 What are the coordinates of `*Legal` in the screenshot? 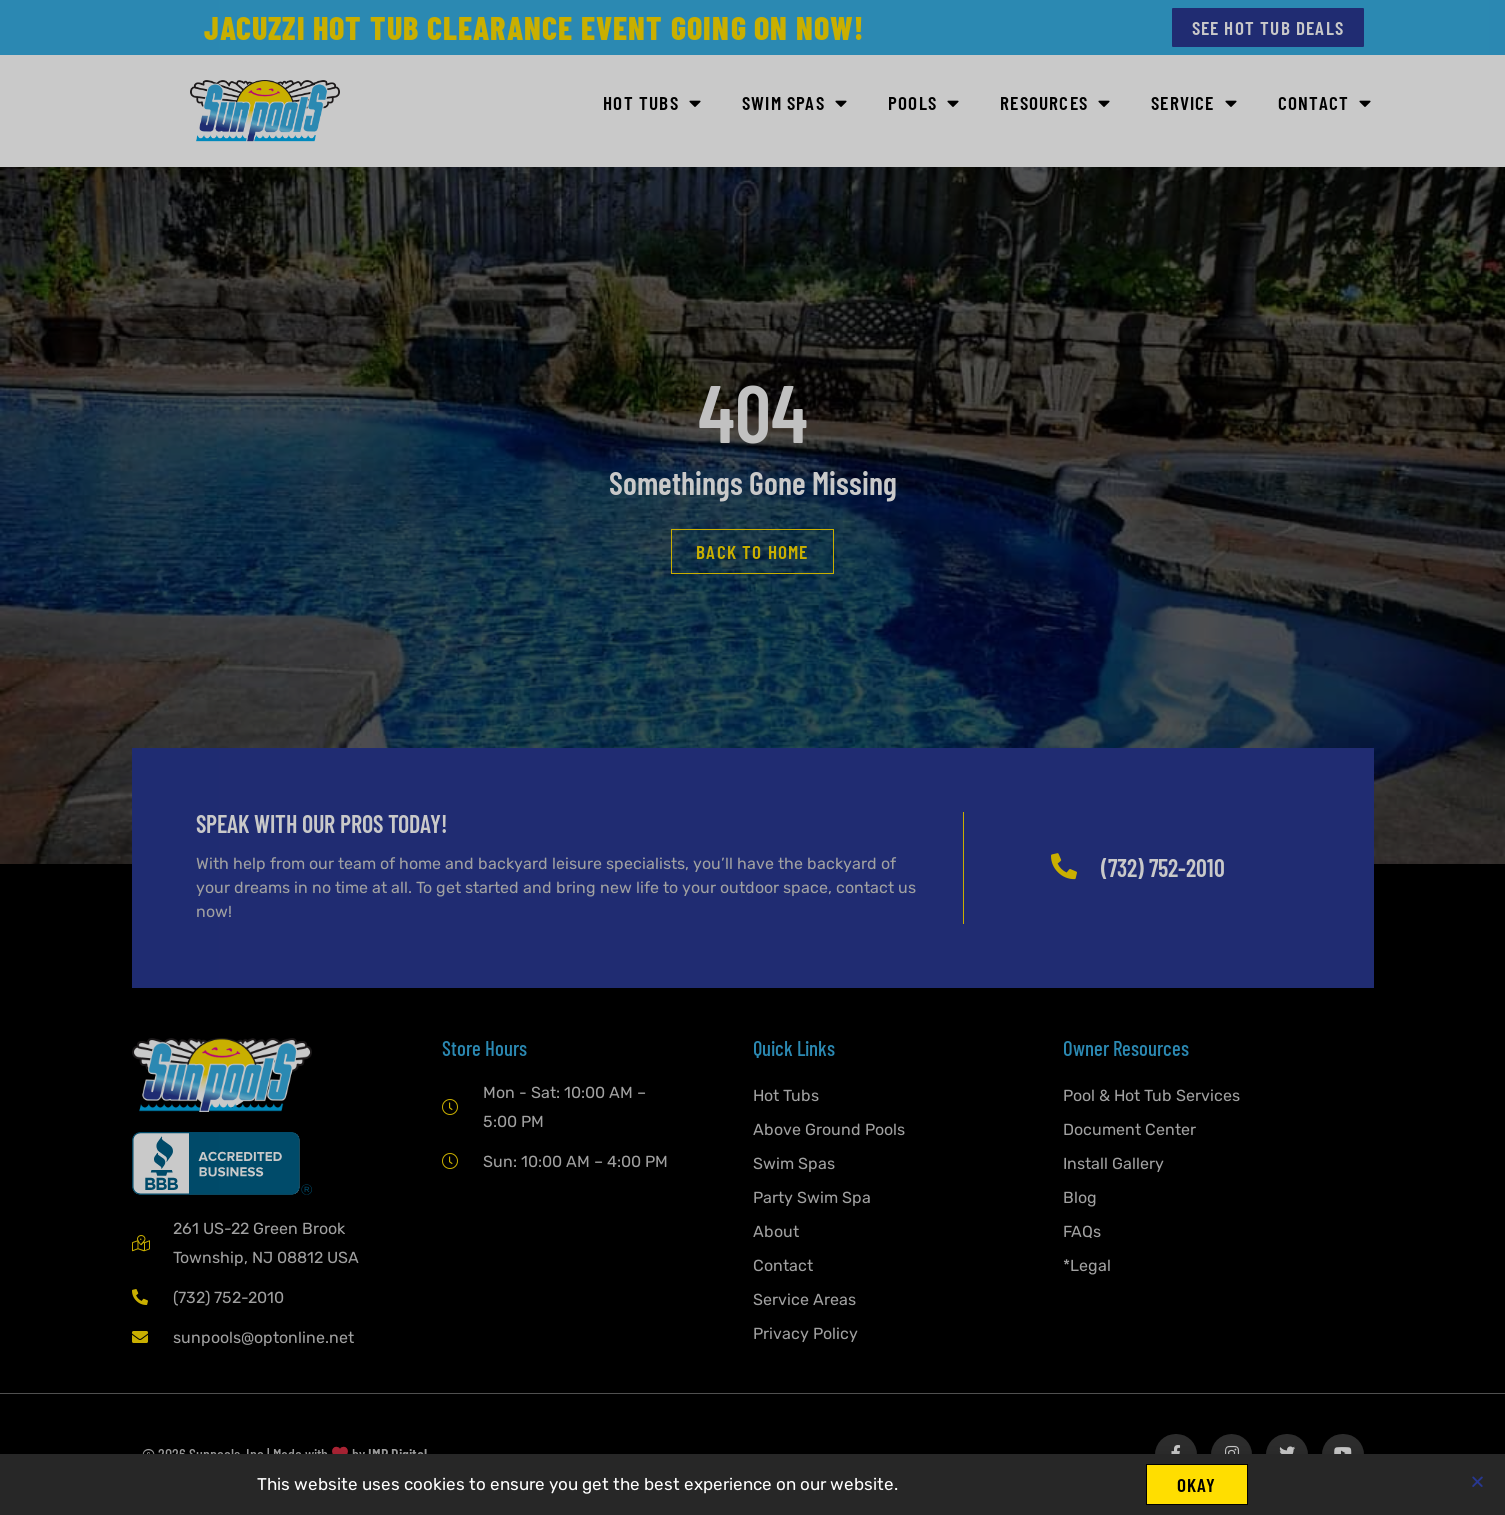 It's located at (1087, 1265).